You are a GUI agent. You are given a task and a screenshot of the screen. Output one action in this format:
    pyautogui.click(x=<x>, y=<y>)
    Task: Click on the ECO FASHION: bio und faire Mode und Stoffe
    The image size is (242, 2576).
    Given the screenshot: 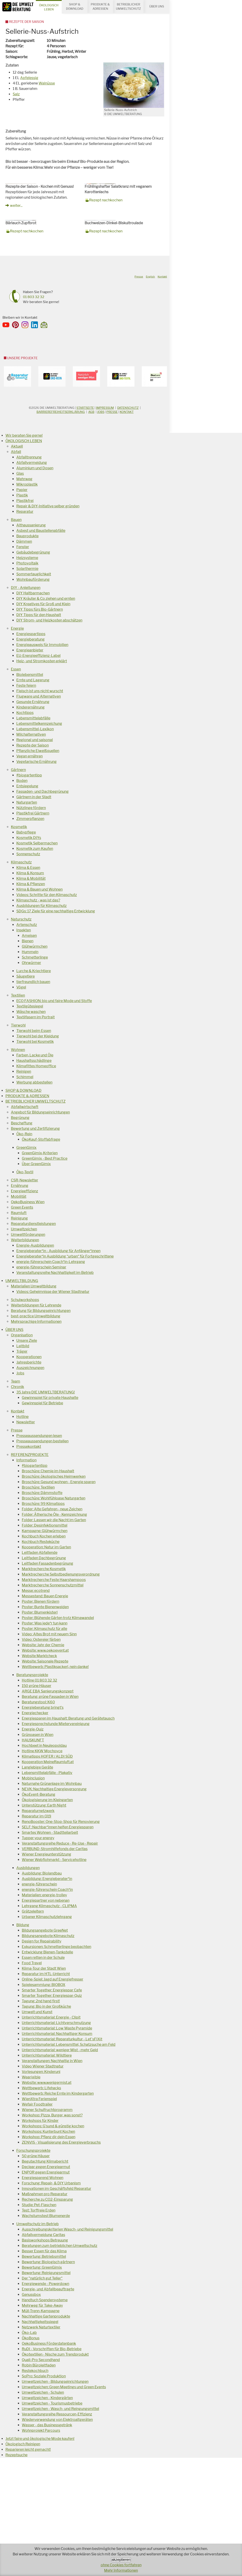 What is the action you would take?
    pyautogui.click(x=54, y=1116)
    